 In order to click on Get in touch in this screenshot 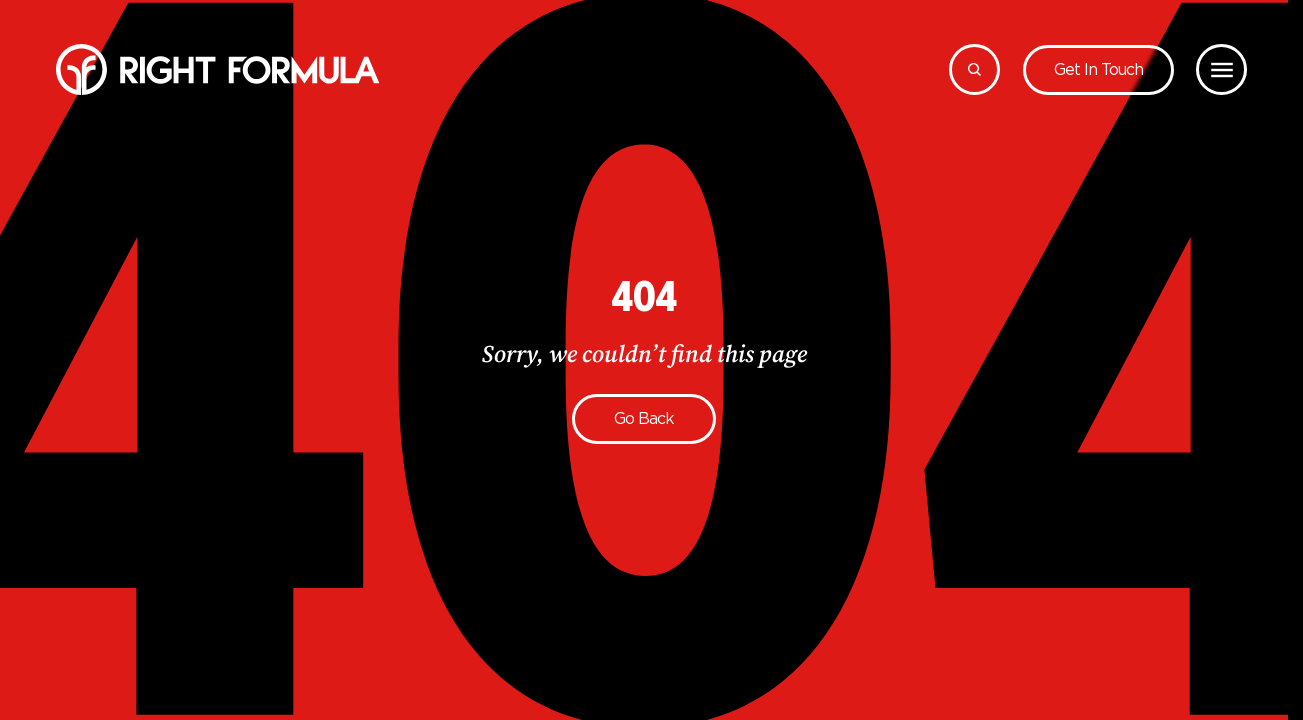, I will do `click(1098, 69)`.